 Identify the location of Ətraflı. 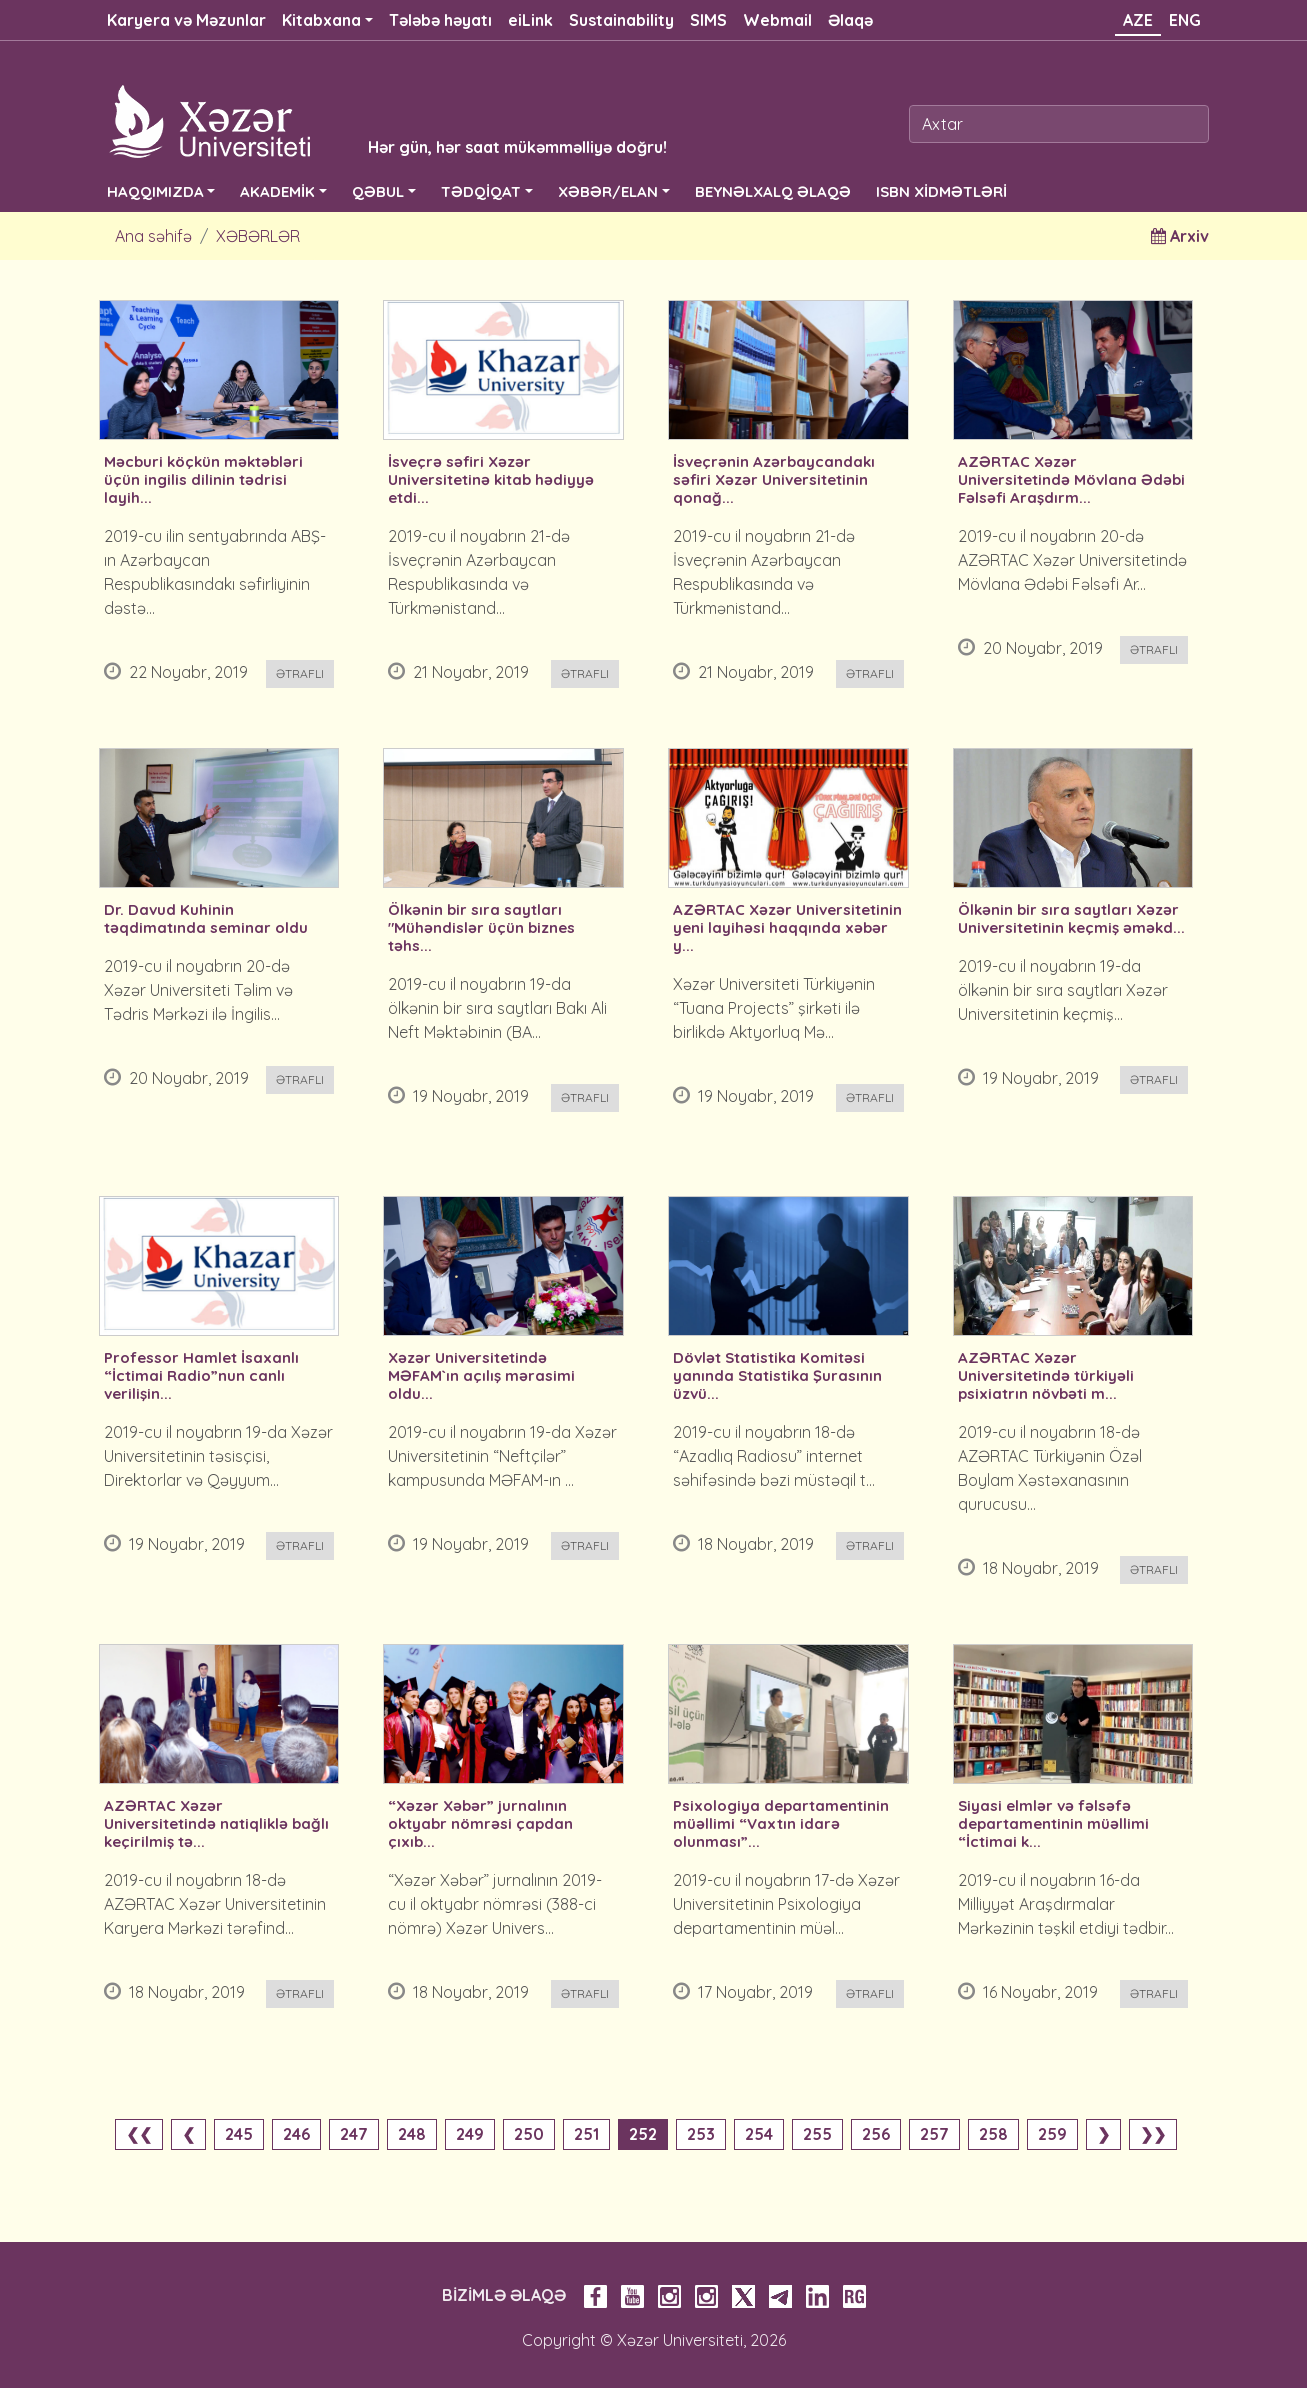
(300, 673).